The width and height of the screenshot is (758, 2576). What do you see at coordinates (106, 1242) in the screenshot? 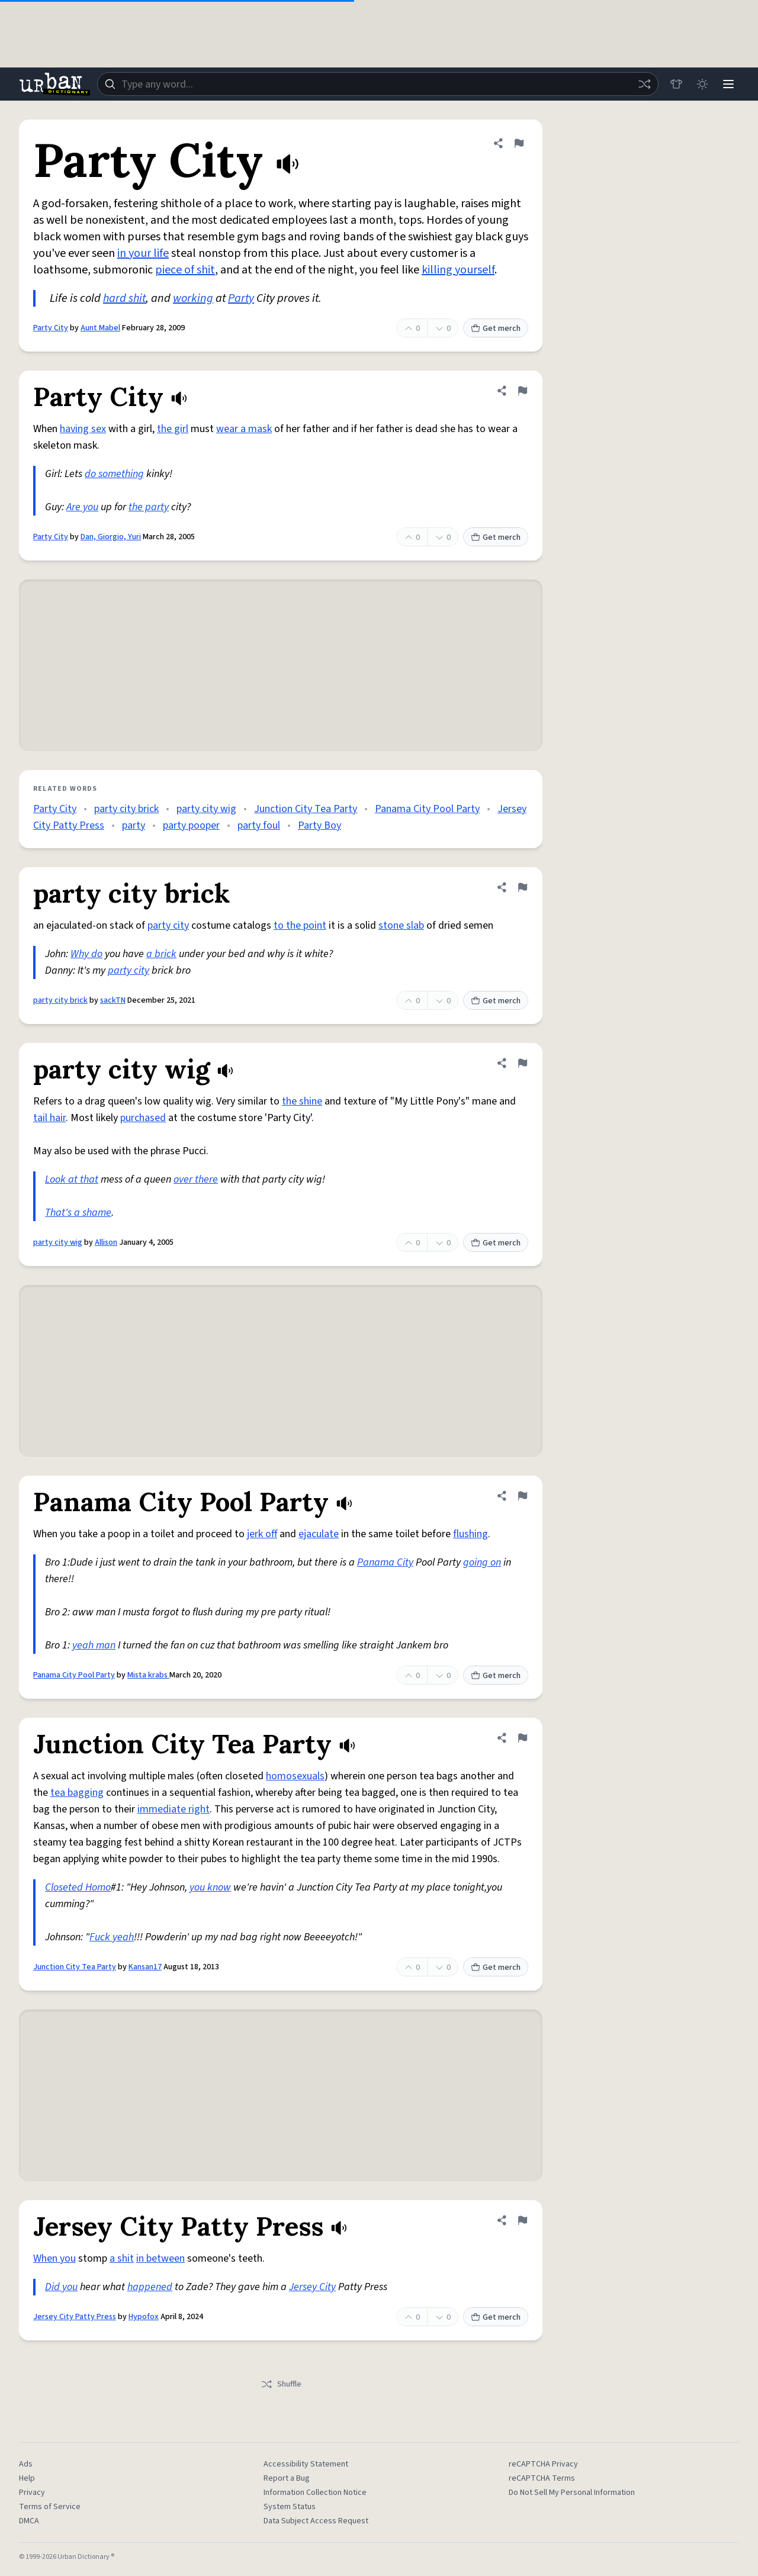
I see `Allison` at bounding box center [106, 1242].